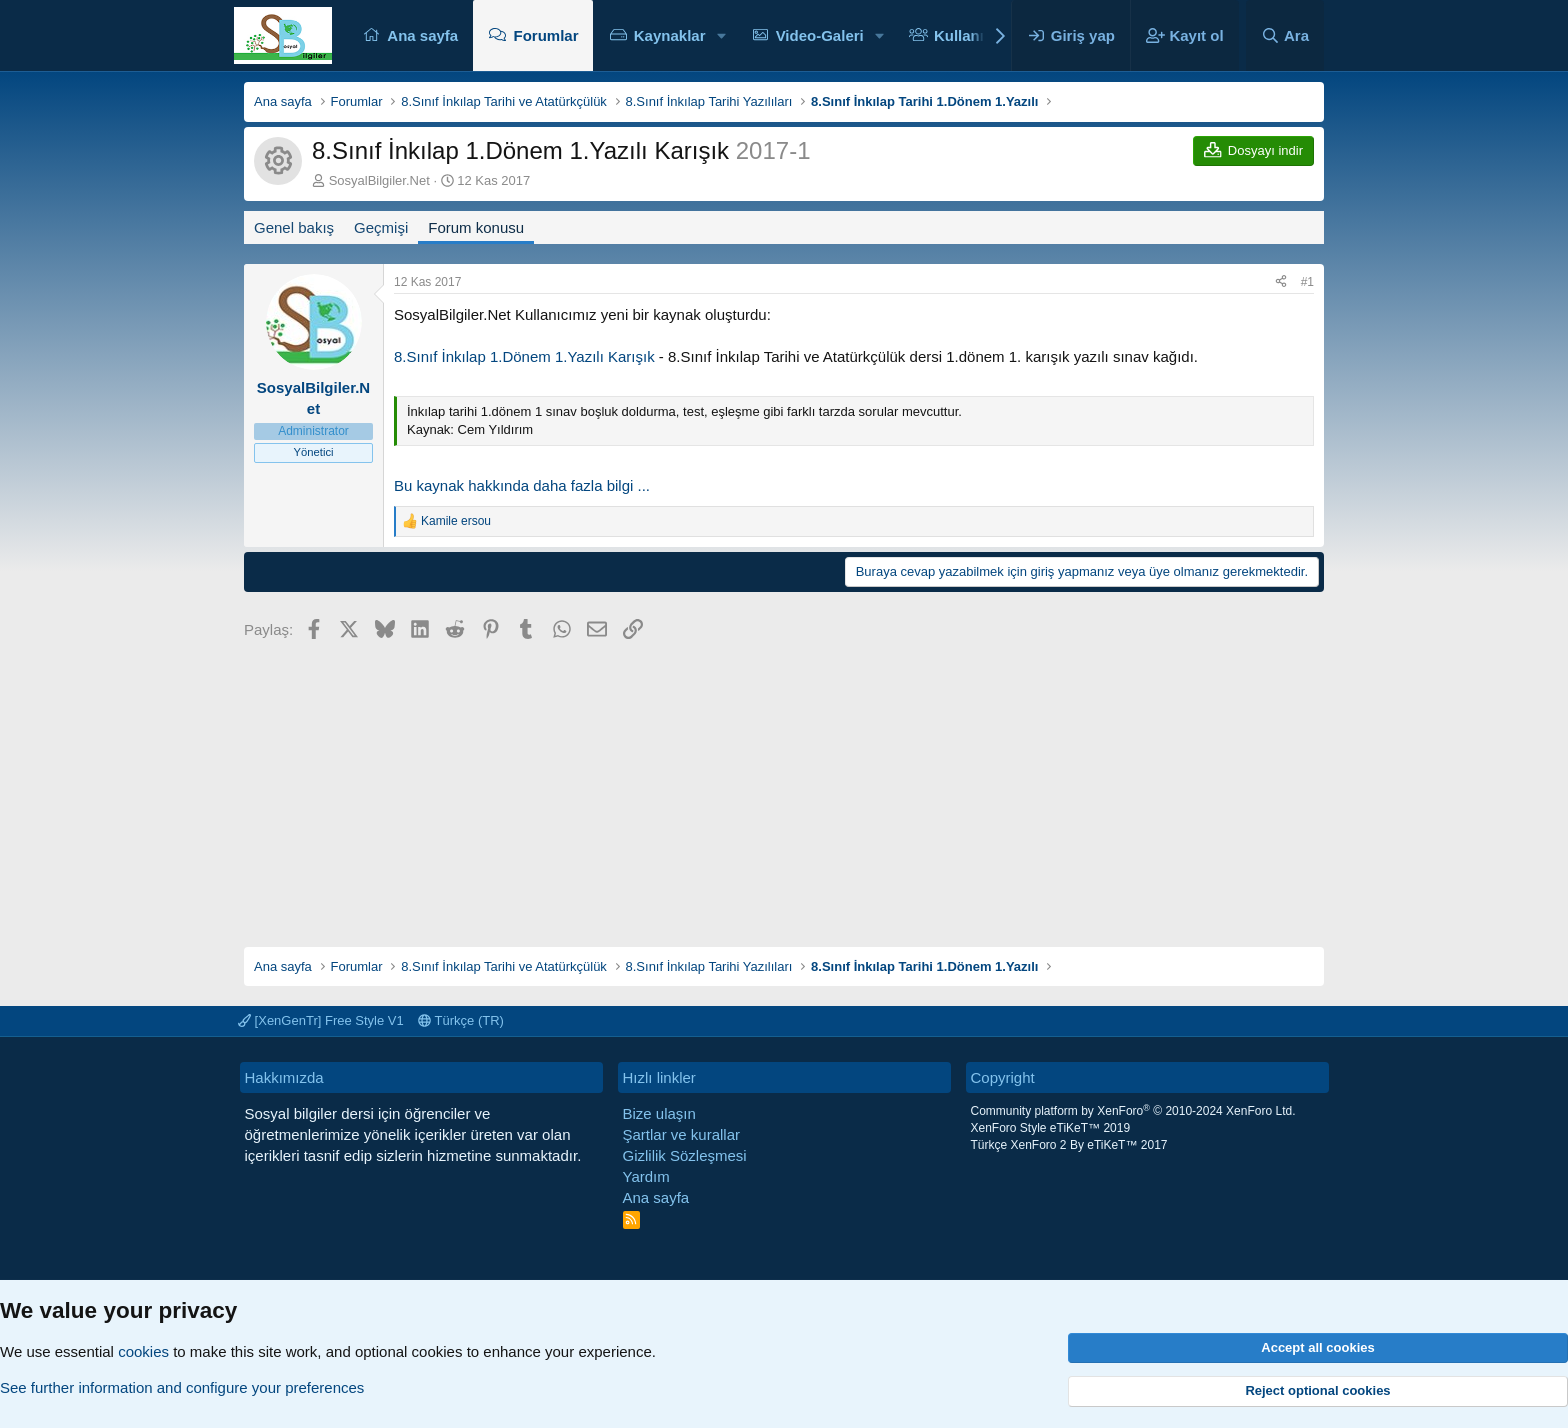  Describe the element at coordinates (721, 35) in the screenshot. I see `[button]` at that location.